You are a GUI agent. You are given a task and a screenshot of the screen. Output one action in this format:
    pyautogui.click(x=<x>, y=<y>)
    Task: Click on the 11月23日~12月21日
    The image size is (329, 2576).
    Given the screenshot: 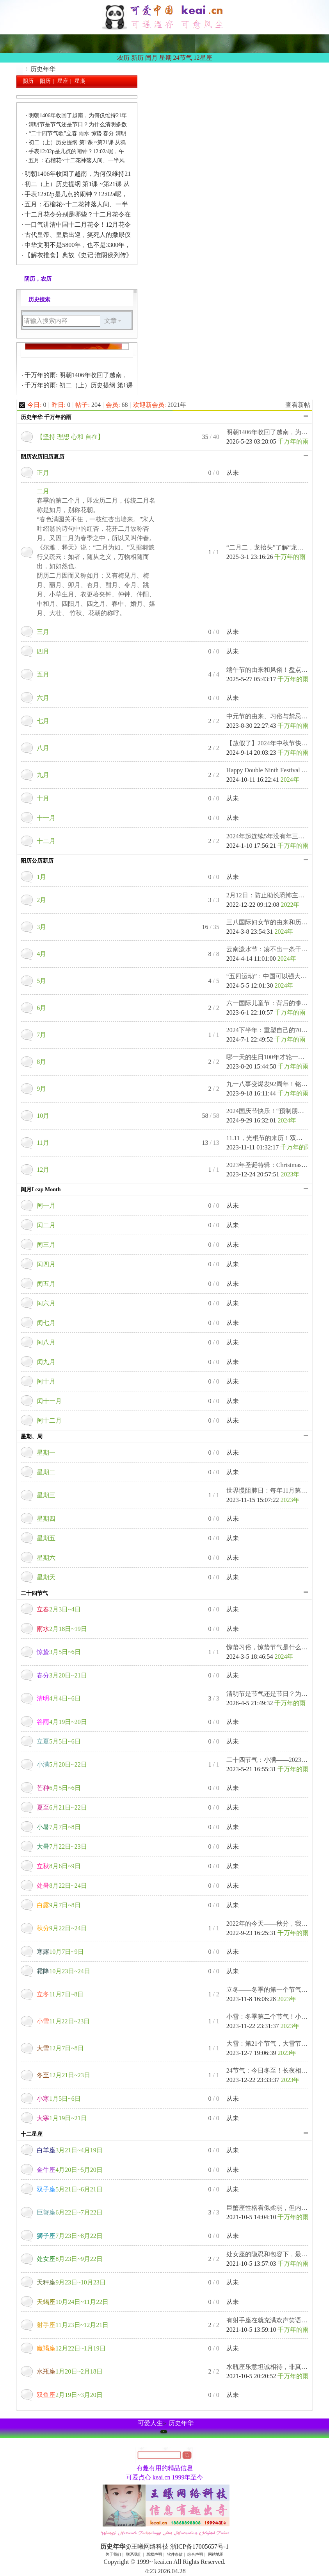 What is the action you would take?
    pyautogui.click(x=72, y=2325)
    